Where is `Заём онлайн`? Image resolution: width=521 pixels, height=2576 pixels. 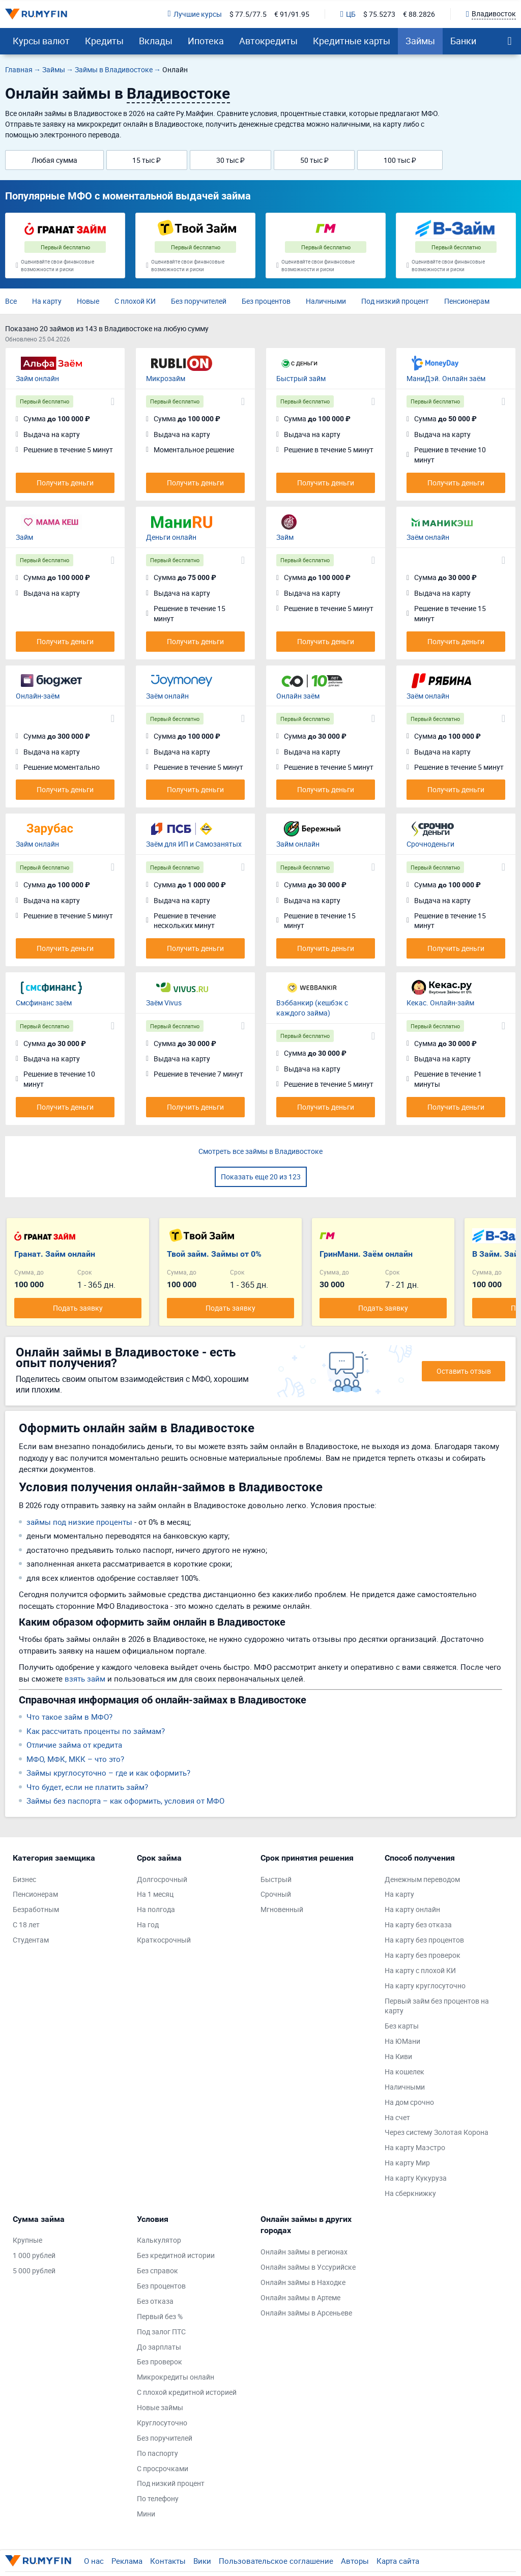
Заём онлайн is located at coordinates (428, 537).